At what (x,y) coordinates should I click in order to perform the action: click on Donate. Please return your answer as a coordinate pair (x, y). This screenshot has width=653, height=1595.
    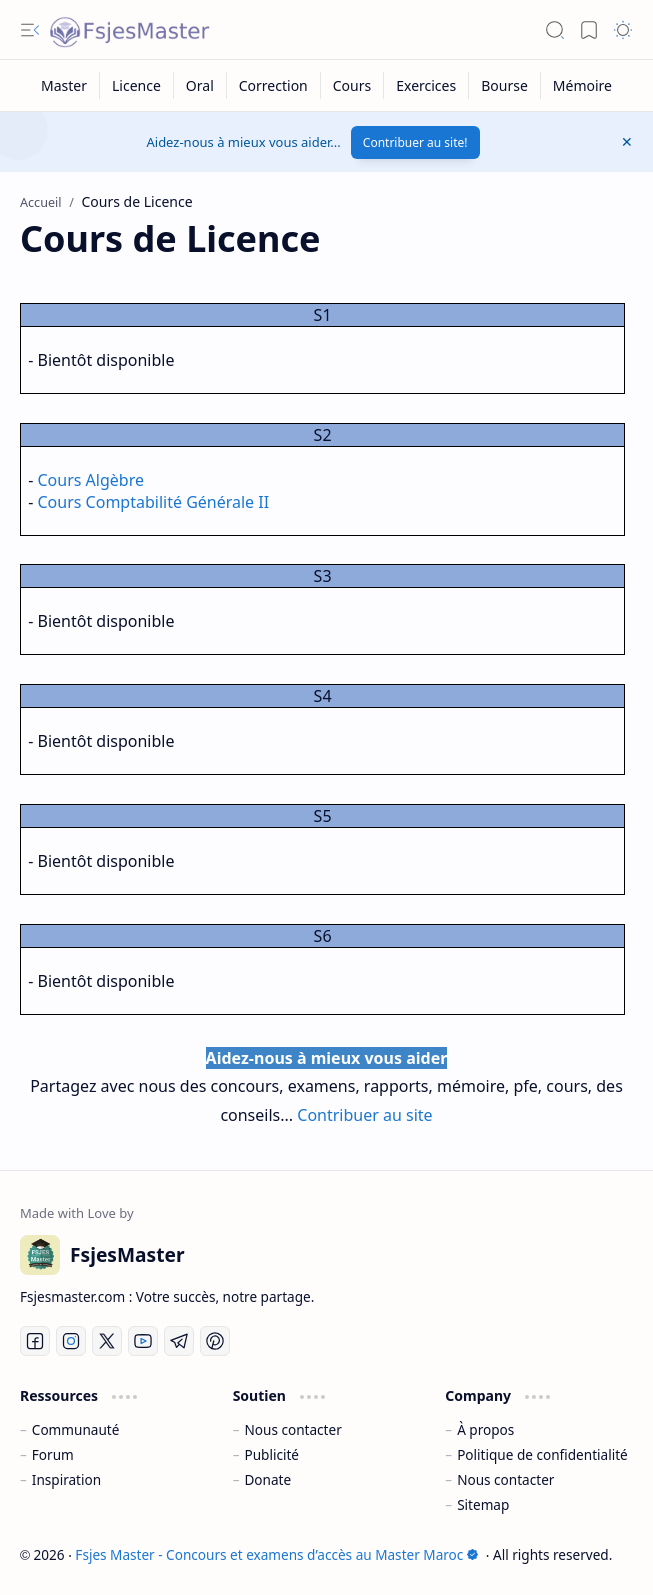
    Looking at the image, I should click on (267, 1479).